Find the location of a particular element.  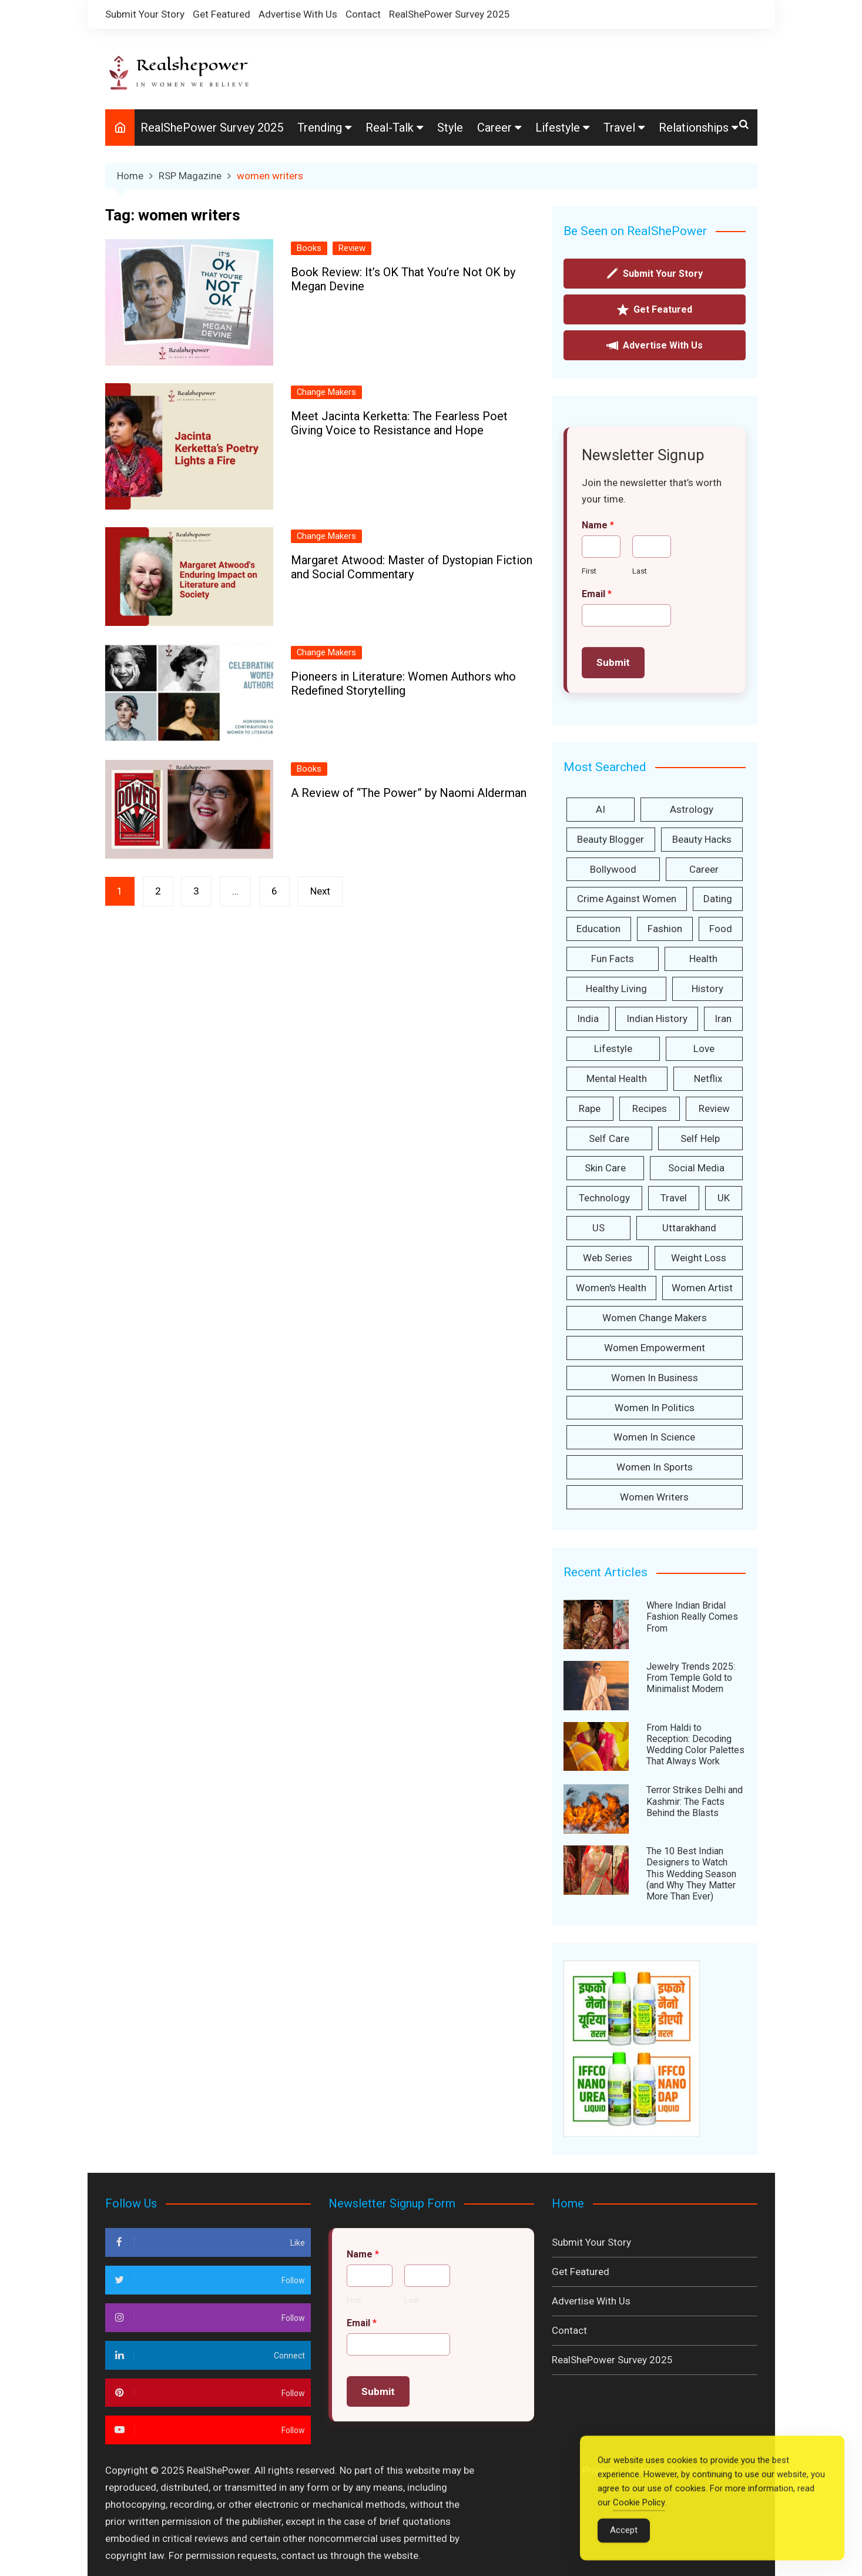

Relationships is located at coordinates (694, 127).